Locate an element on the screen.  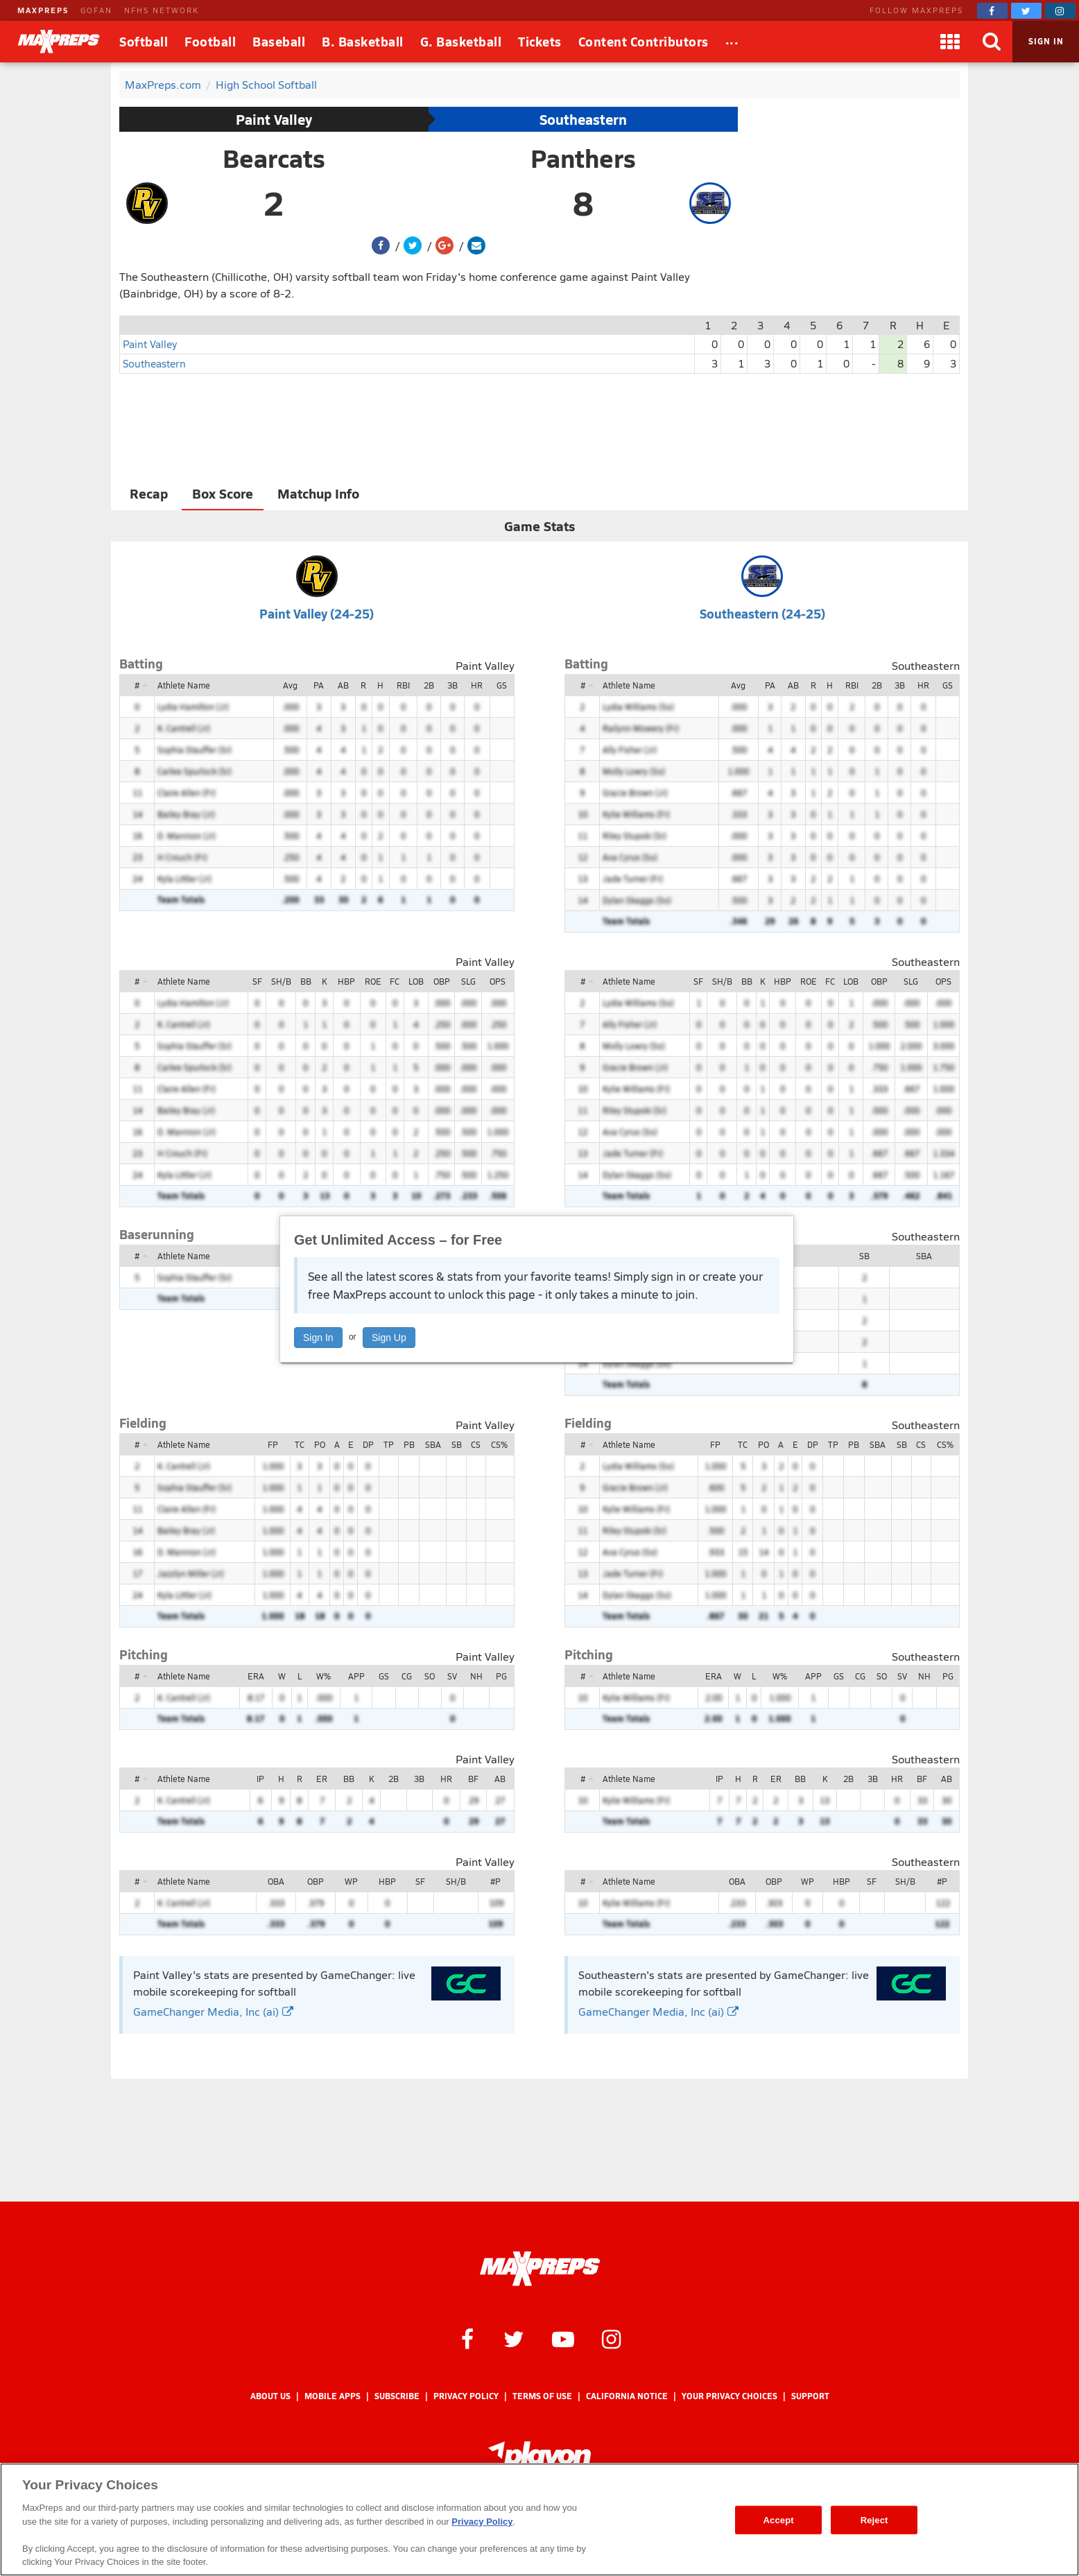
ER is located at coordinates (321, 1778).